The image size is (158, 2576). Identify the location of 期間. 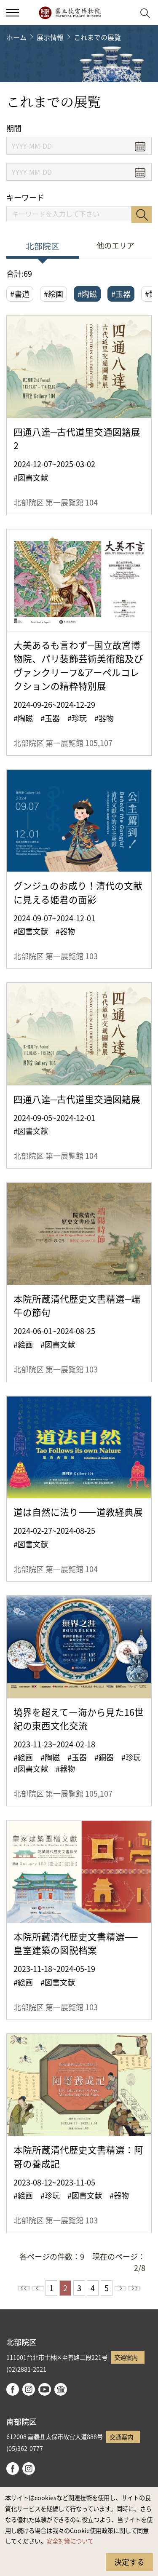
(13, 128).